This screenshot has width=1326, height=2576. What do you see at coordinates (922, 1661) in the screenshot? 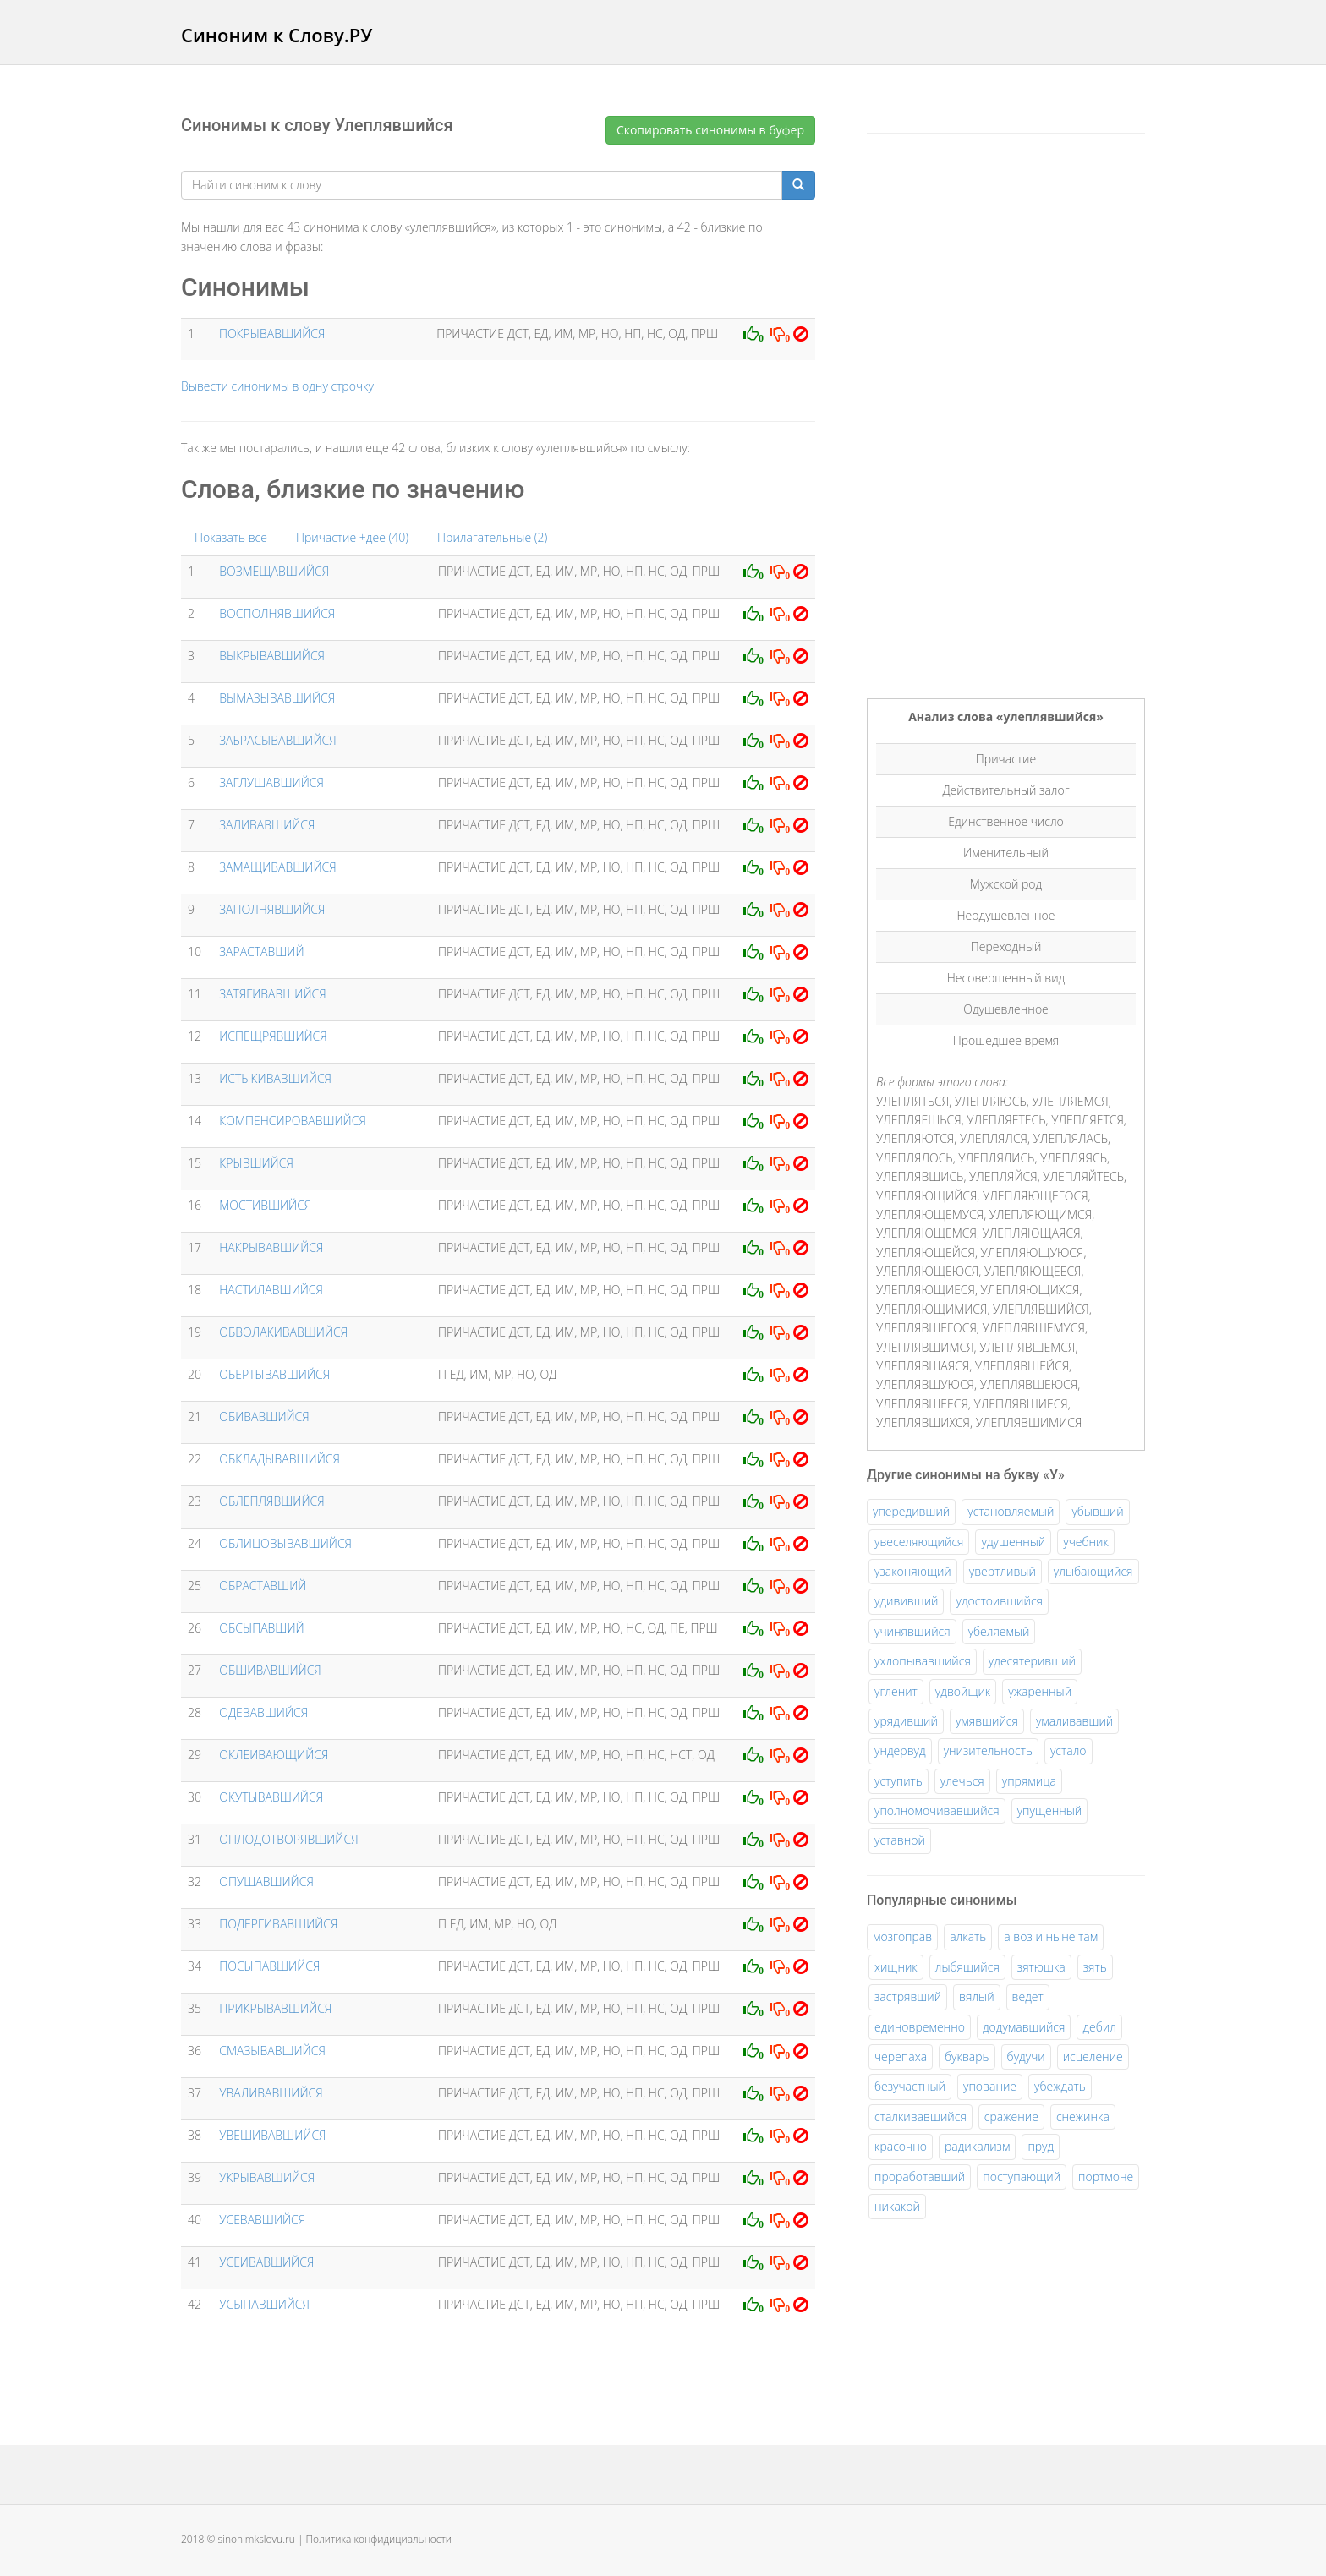
I see `ухлопывавшийся` at bounding box center [922, 1661].